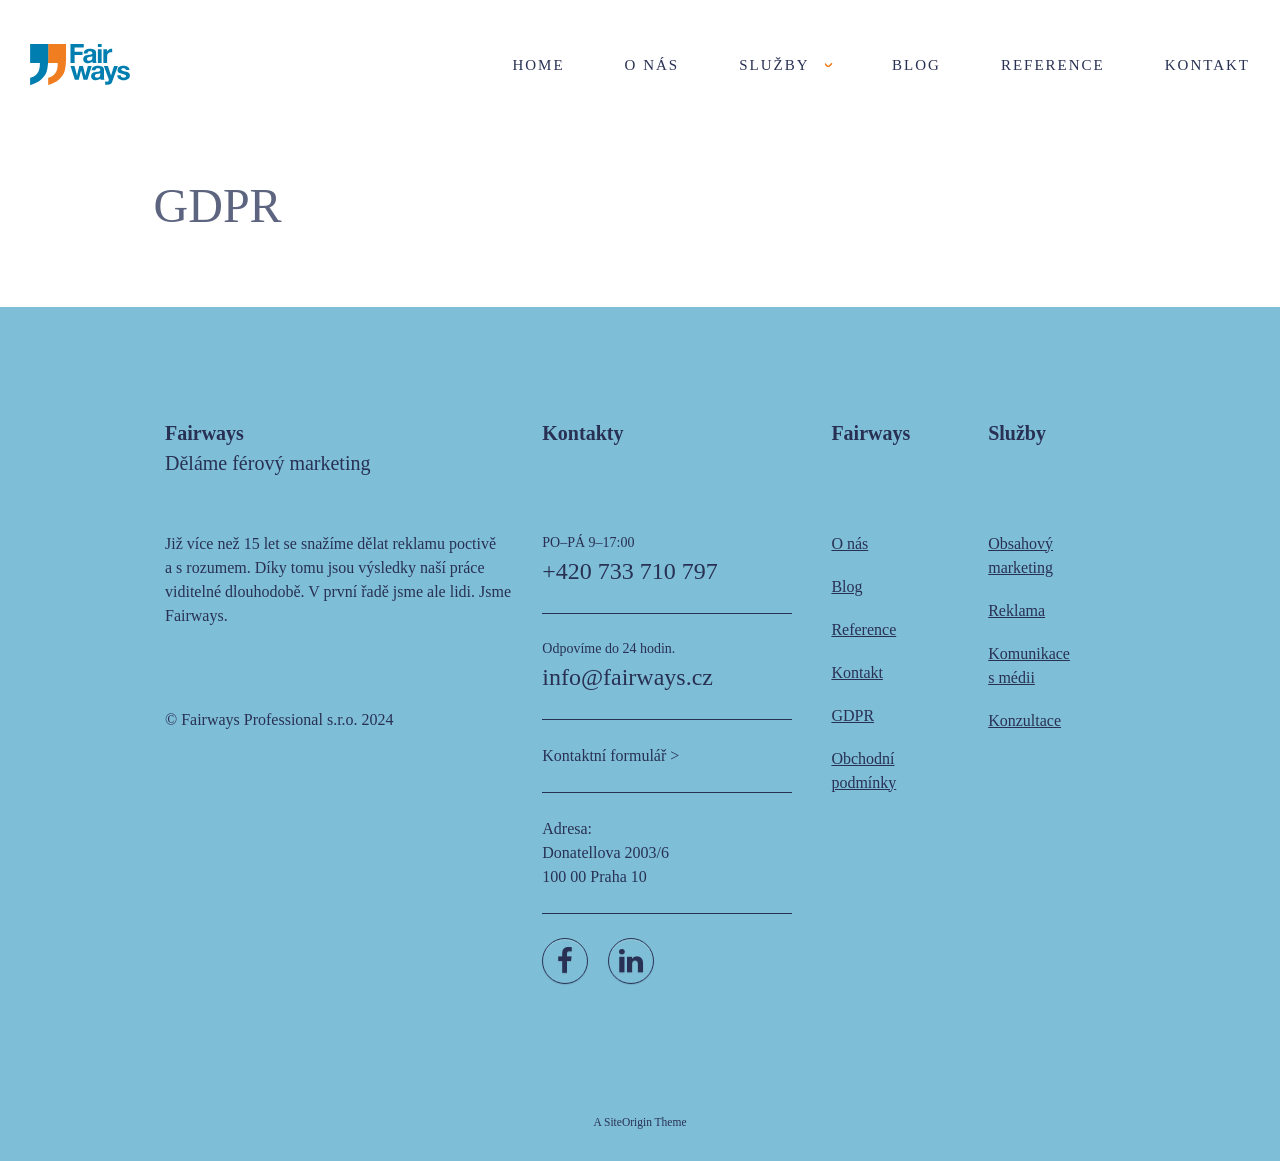 This screenshot has width=1280, height=1161. I want to click on +420 733 710 797, so click(630, 571).